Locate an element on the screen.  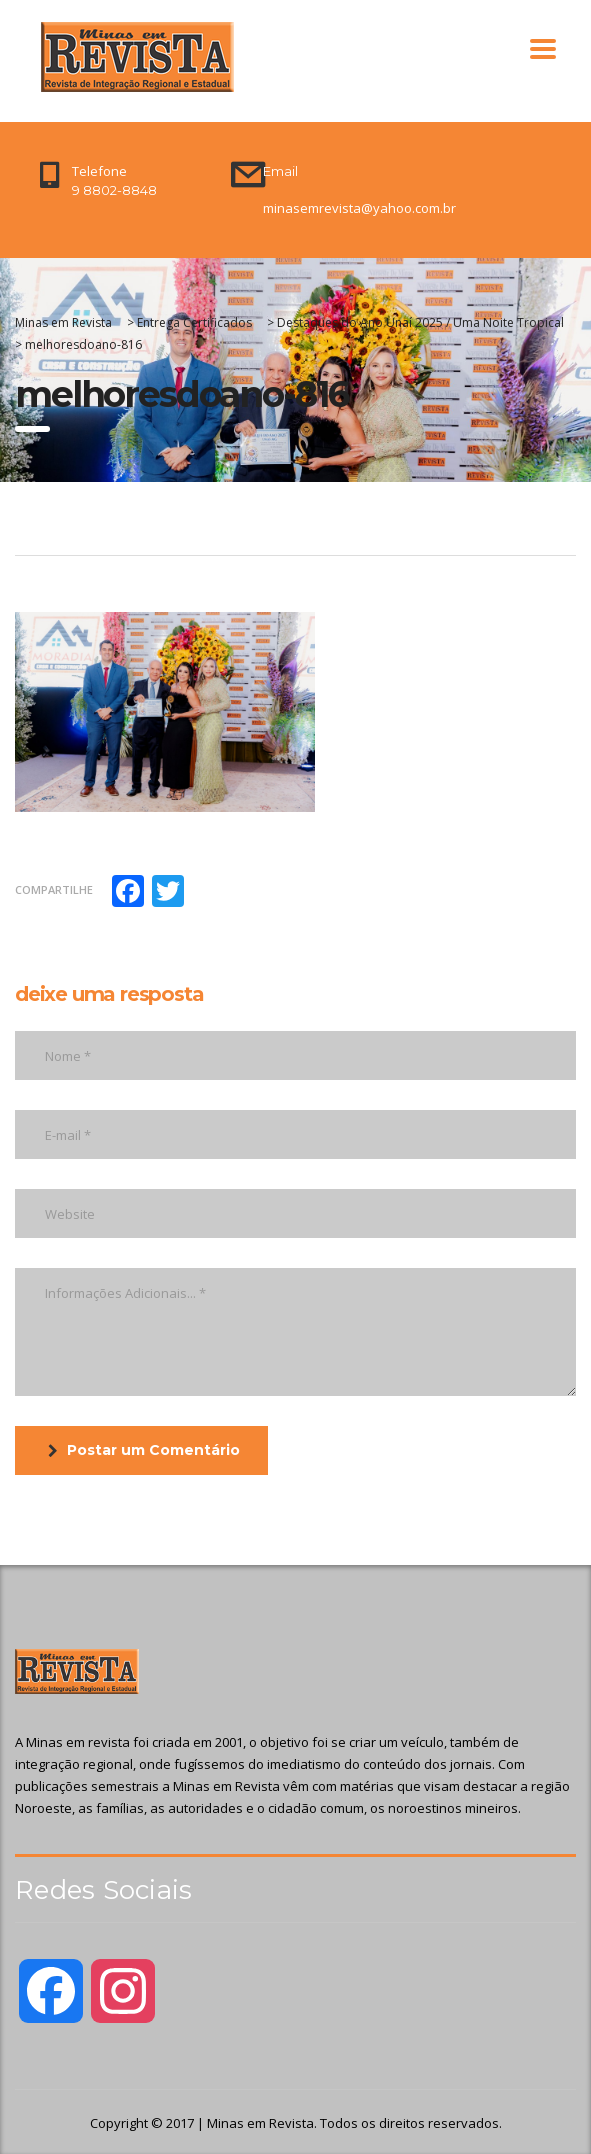
Postar um Comentário is located at coordinates (144, 1450).